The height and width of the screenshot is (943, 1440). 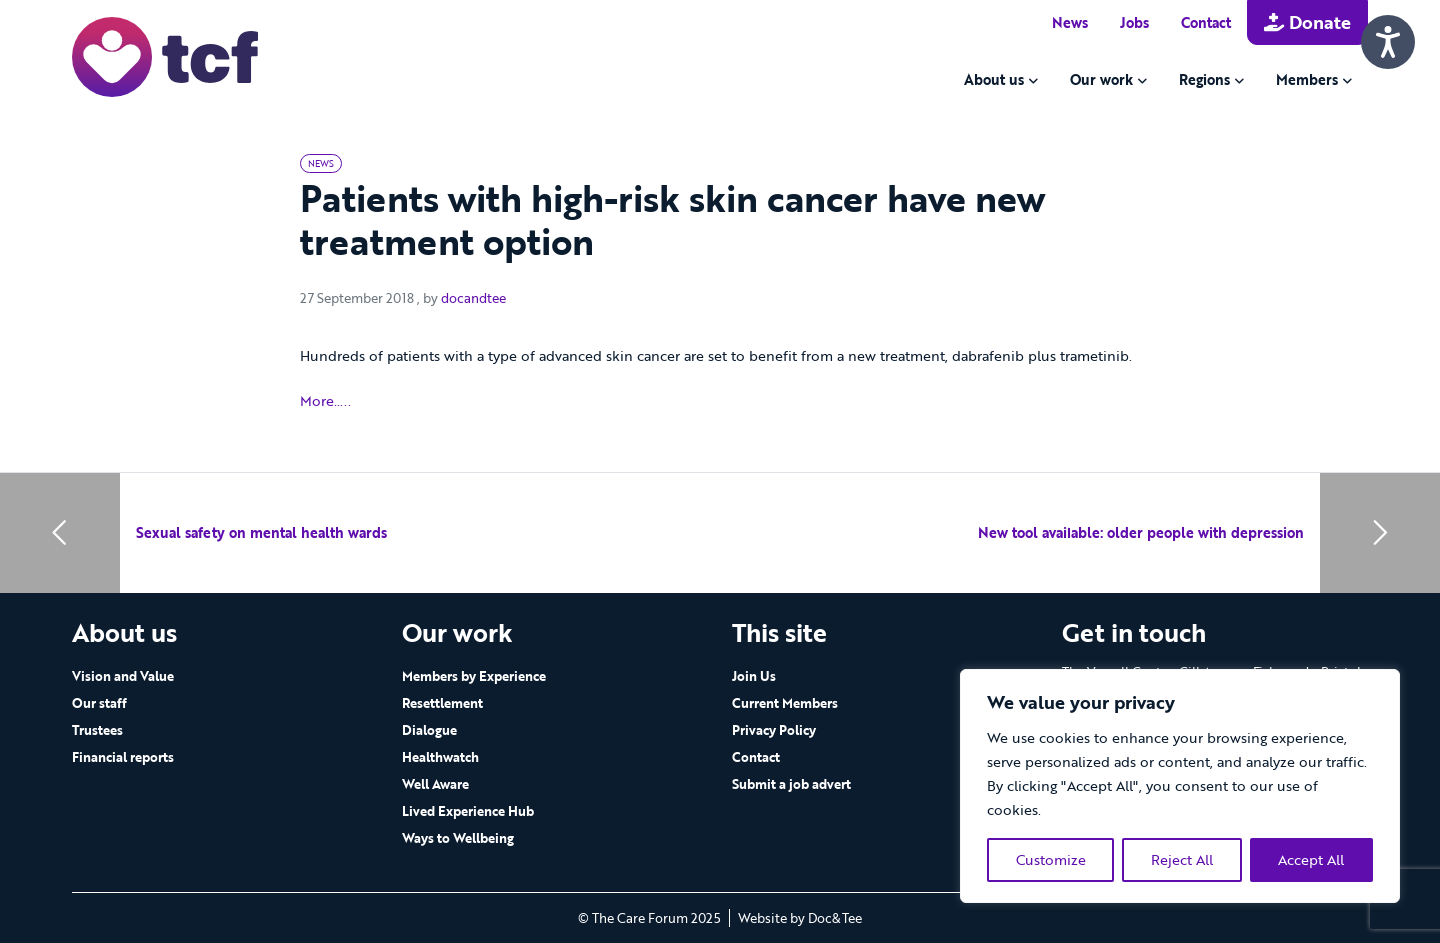 What do you see at coordinates (791, 784) in the screenshot?
I see `Submit a job advert` at bounding box center [791, 784].